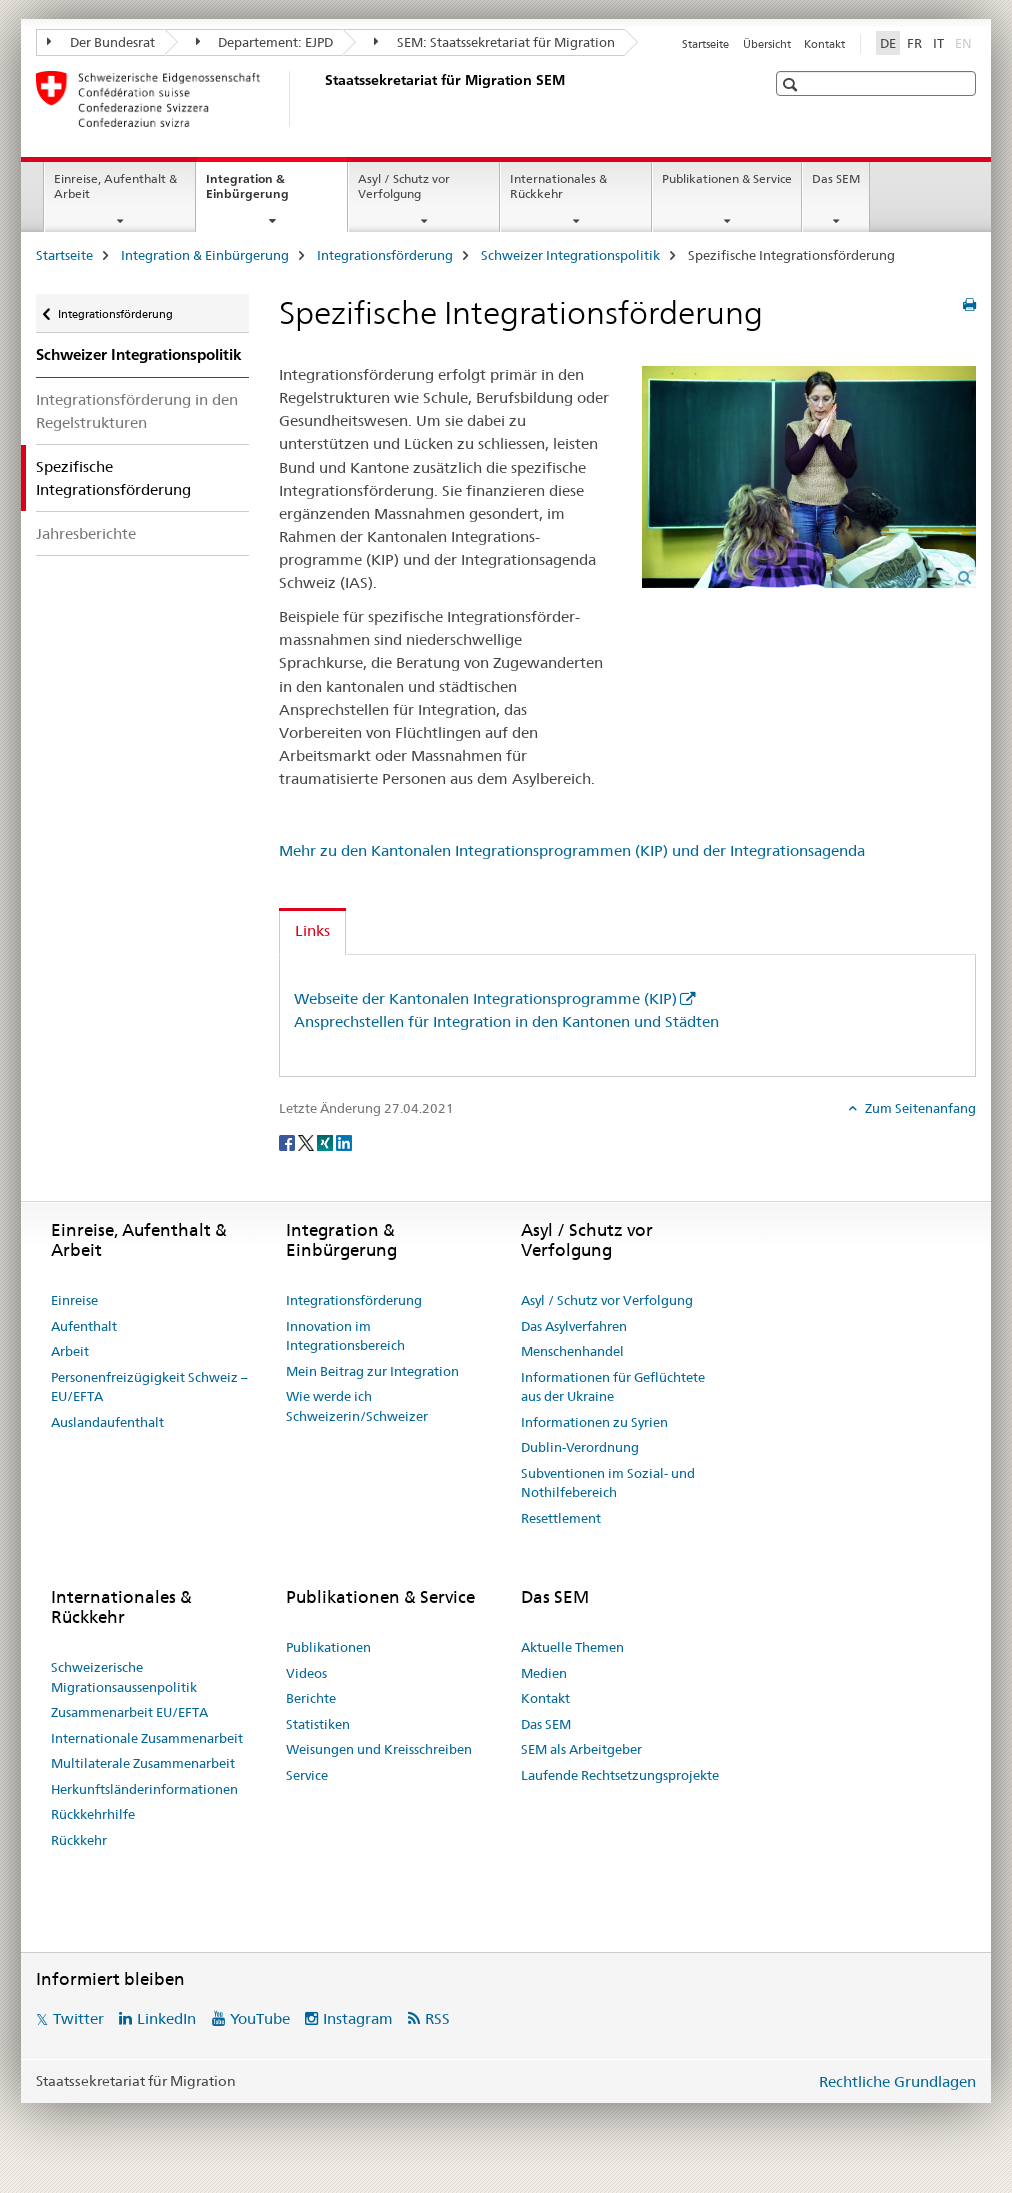  I want to click on Menschenhandel, so click(572, 1351).